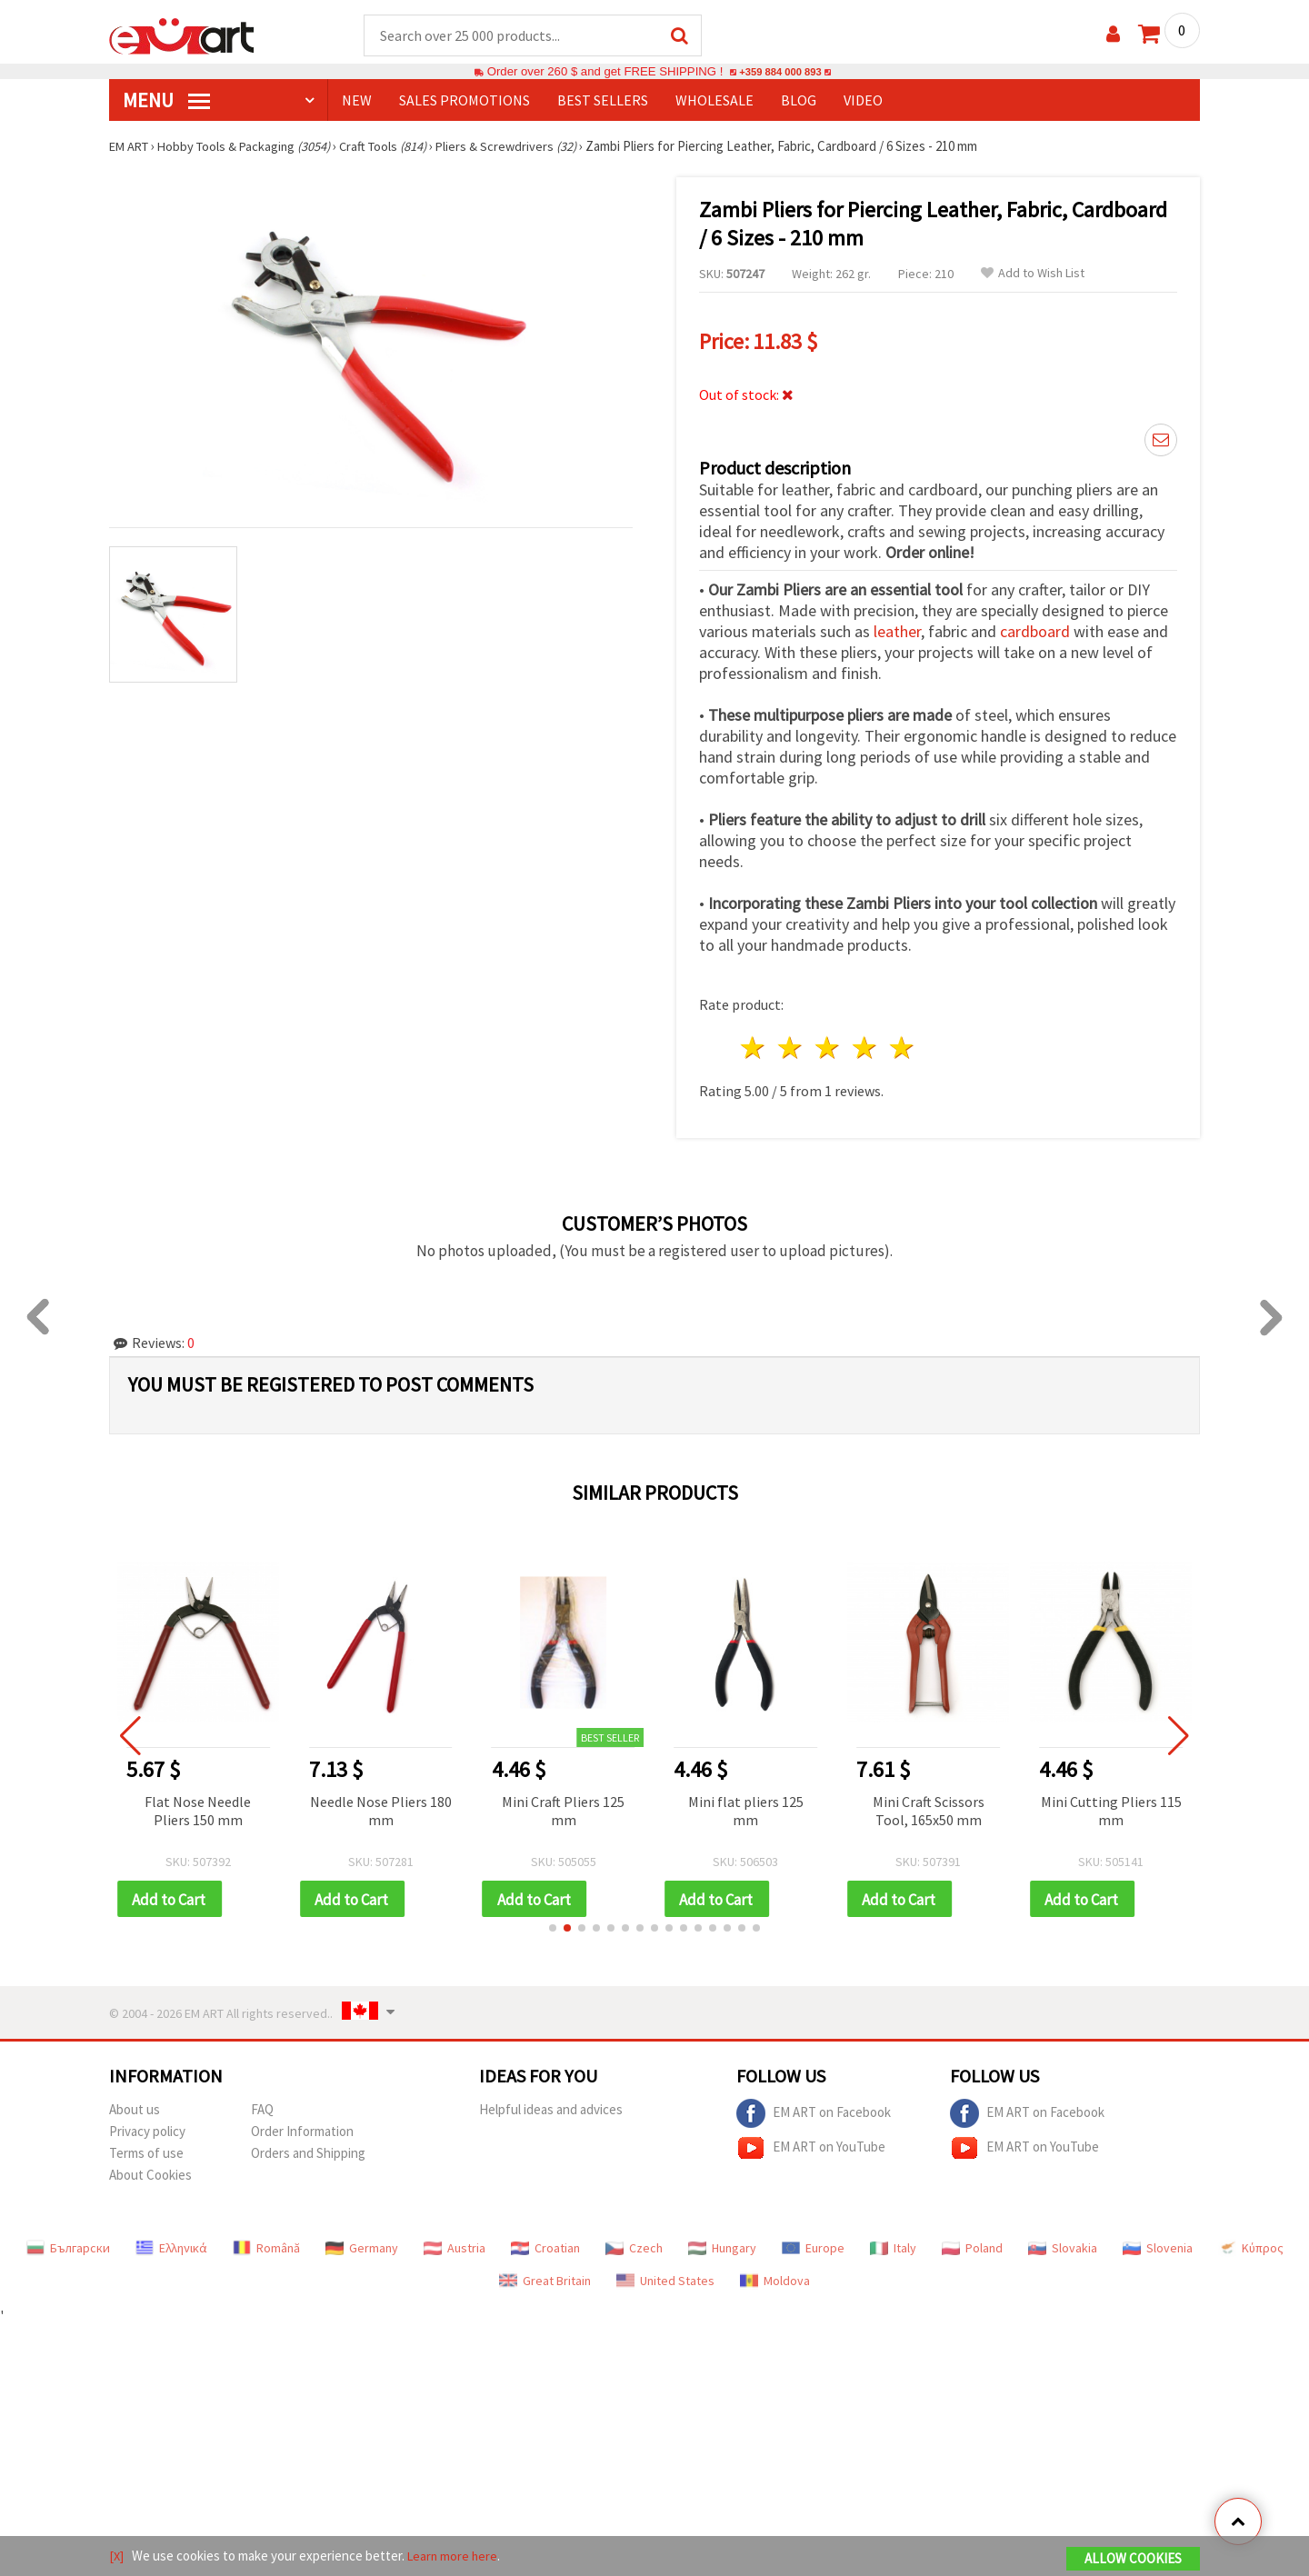  Describe the element at coordinates (813, 2109) in the screenshot. I see `EM ART on Facebook` at that location.